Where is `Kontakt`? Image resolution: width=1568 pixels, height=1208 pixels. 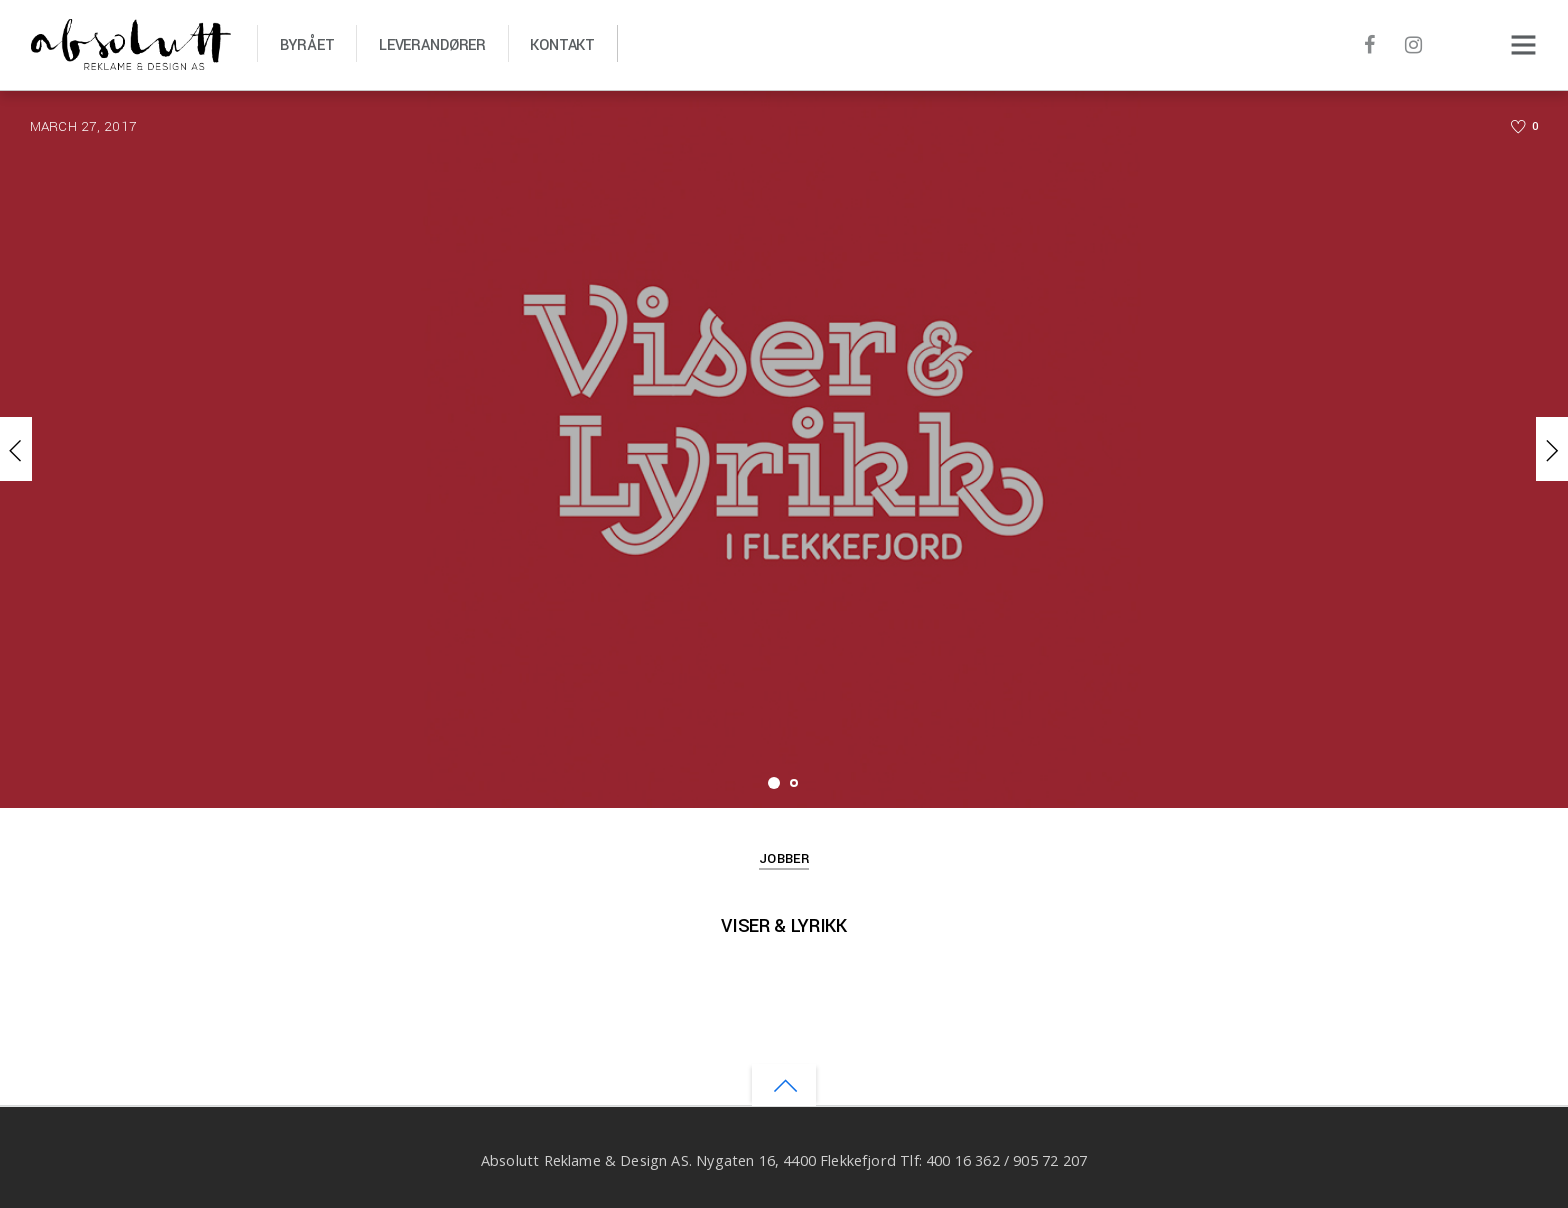
Kontakt is located at coordinates (562, 45).